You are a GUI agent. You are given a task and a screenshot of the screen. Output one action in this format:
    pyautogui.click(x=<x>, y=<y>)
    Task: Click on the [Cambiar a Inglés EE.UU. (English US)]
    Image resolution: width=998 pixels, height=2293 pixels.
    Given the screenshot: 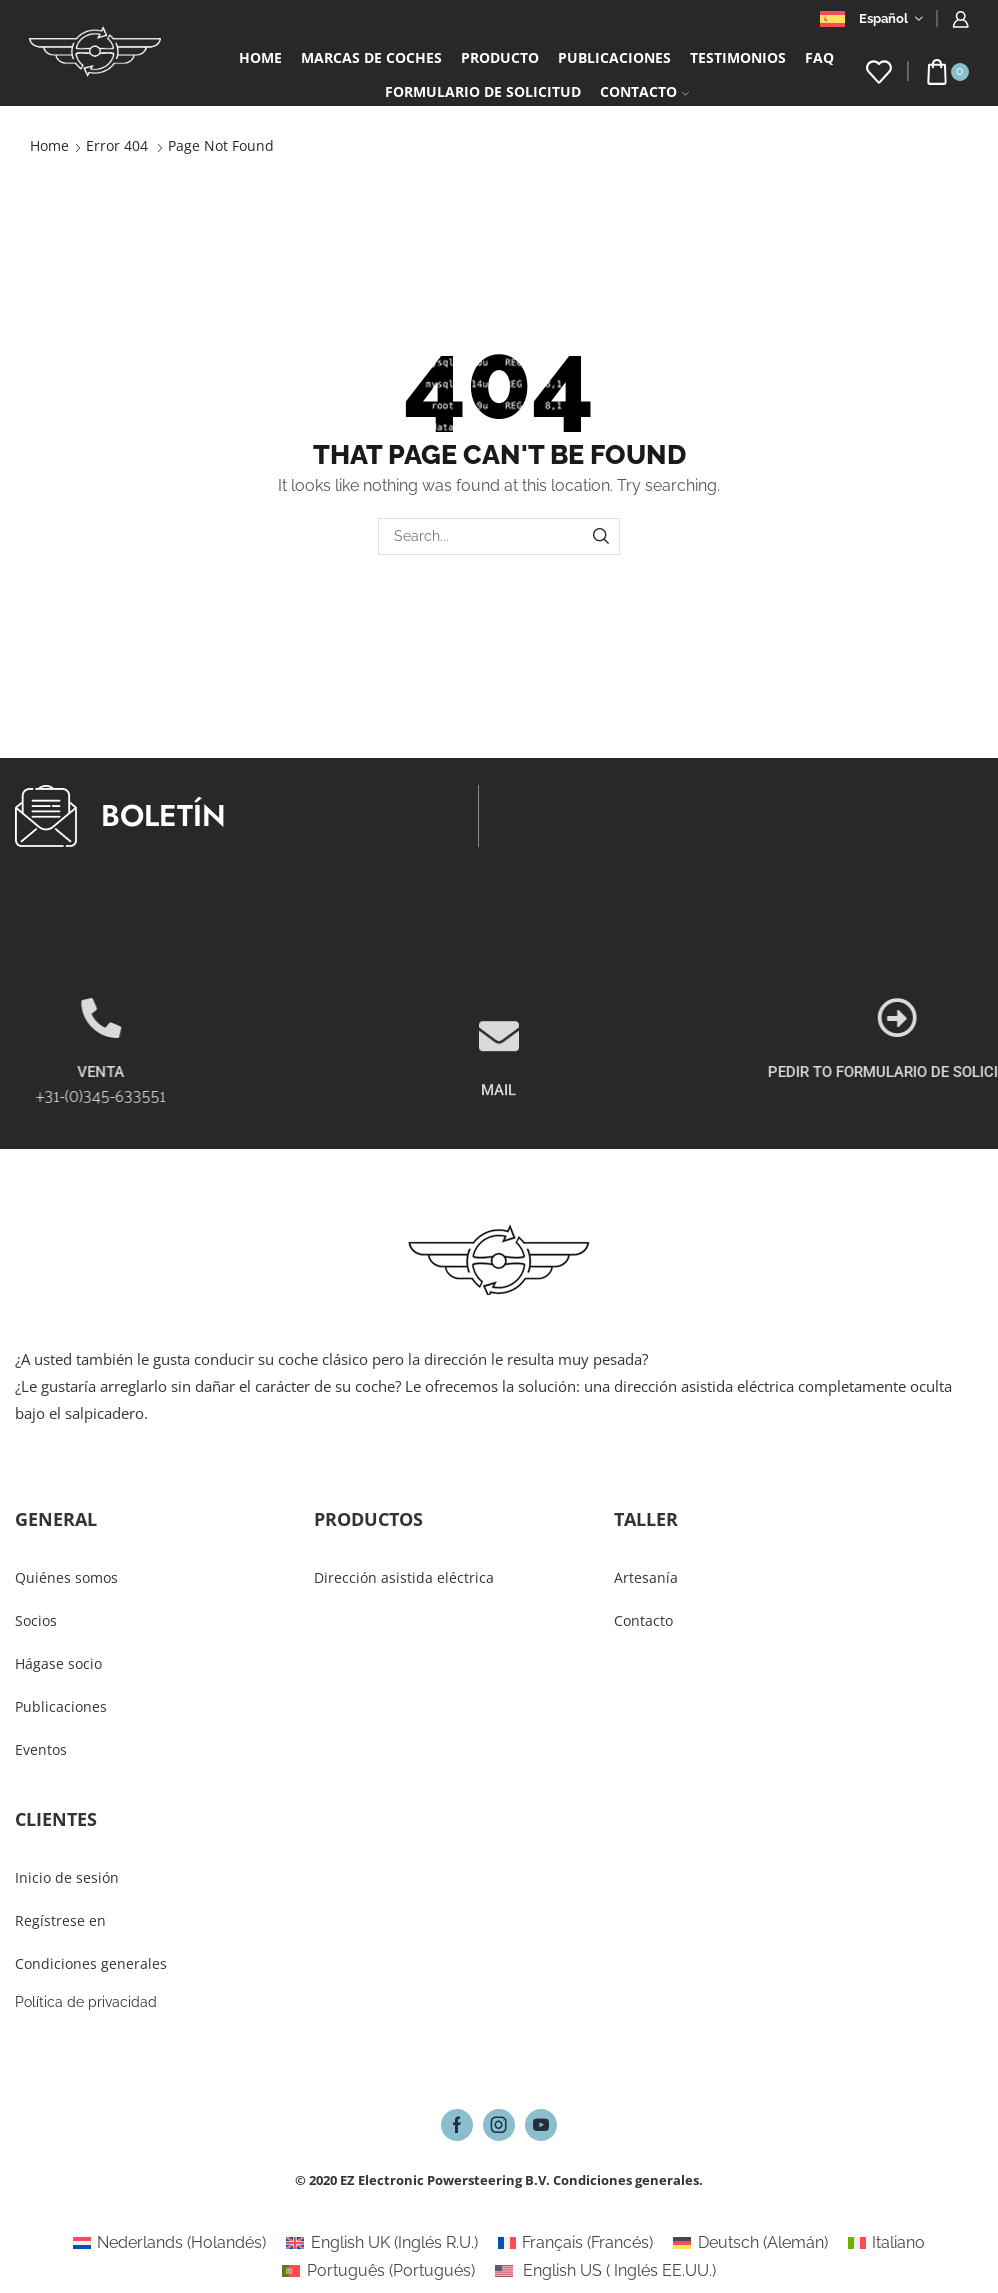 What is the action you would take?
    pyautogui.click(x=605, y=2271)
    